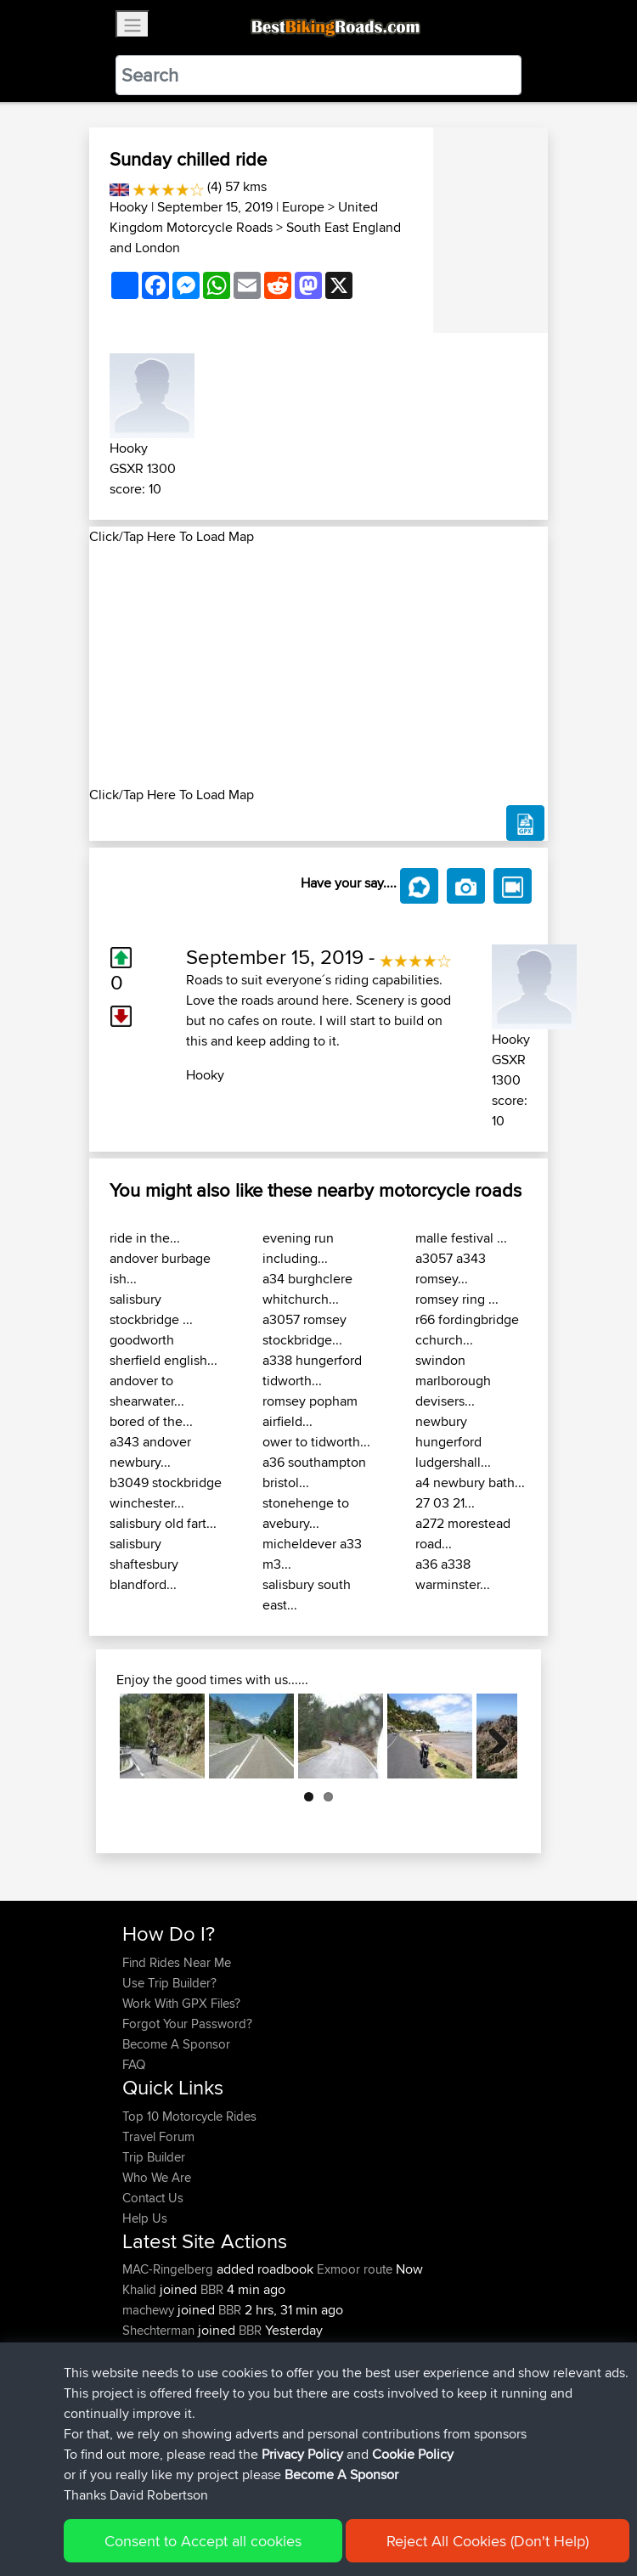 The height and width of the screenshot is (2576, 637). Describe the element at coordinates (150, 2310) in the screenshot. I see `machewy` at that location.